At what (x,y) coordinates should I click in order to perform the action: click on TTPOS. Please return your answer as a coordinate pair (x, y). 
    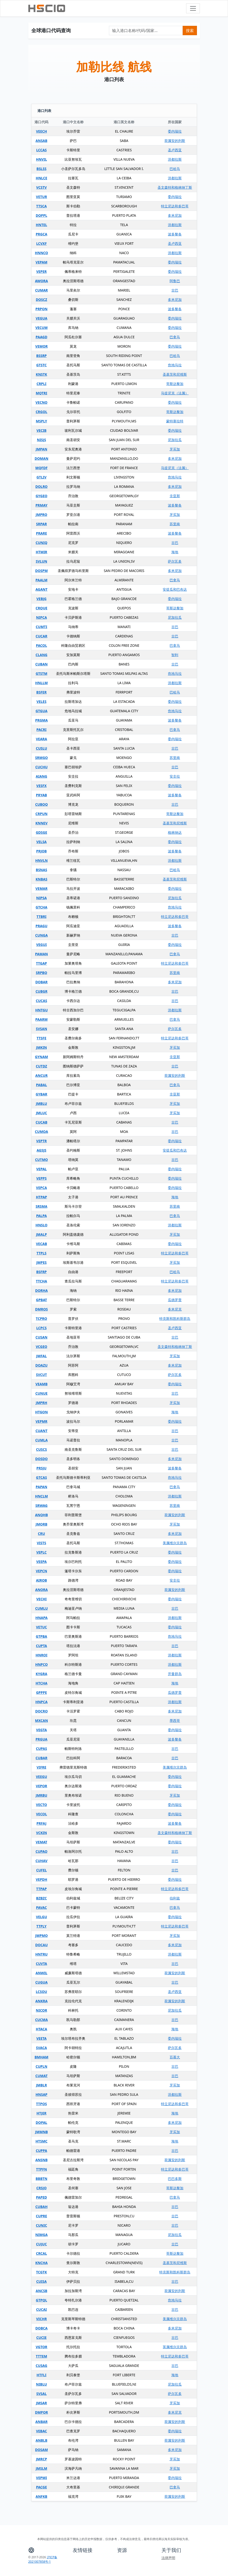
    Looking at the image, I should click on (41, 2103).